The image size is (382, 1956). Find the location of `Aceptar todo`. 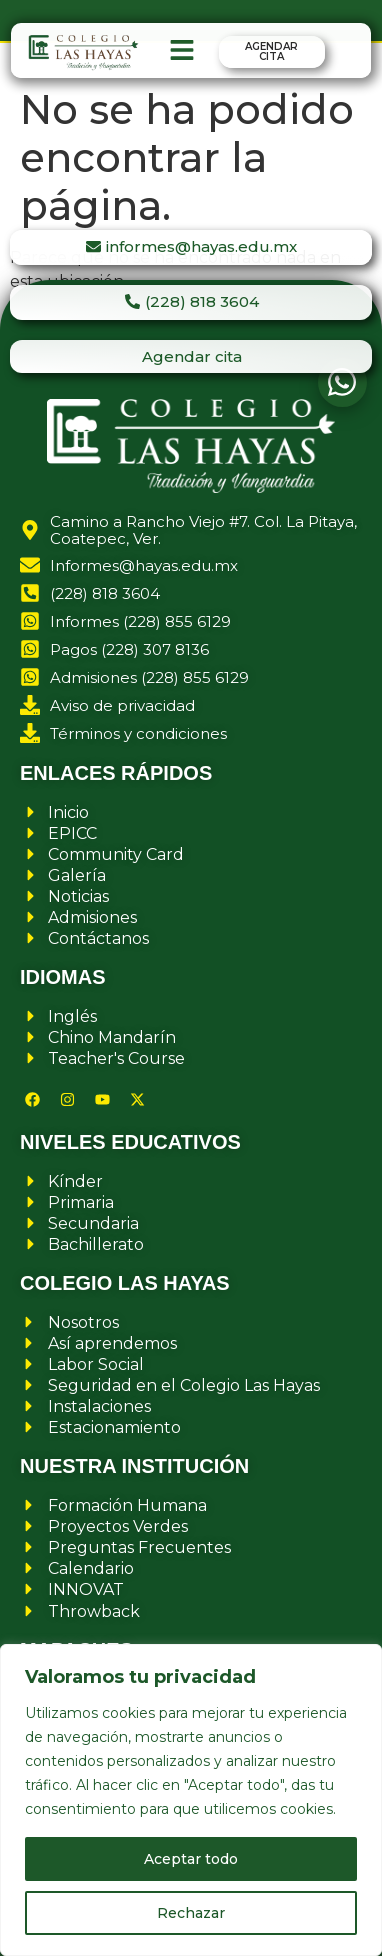

Aceptar todo is located at coordinates (191, 1859).